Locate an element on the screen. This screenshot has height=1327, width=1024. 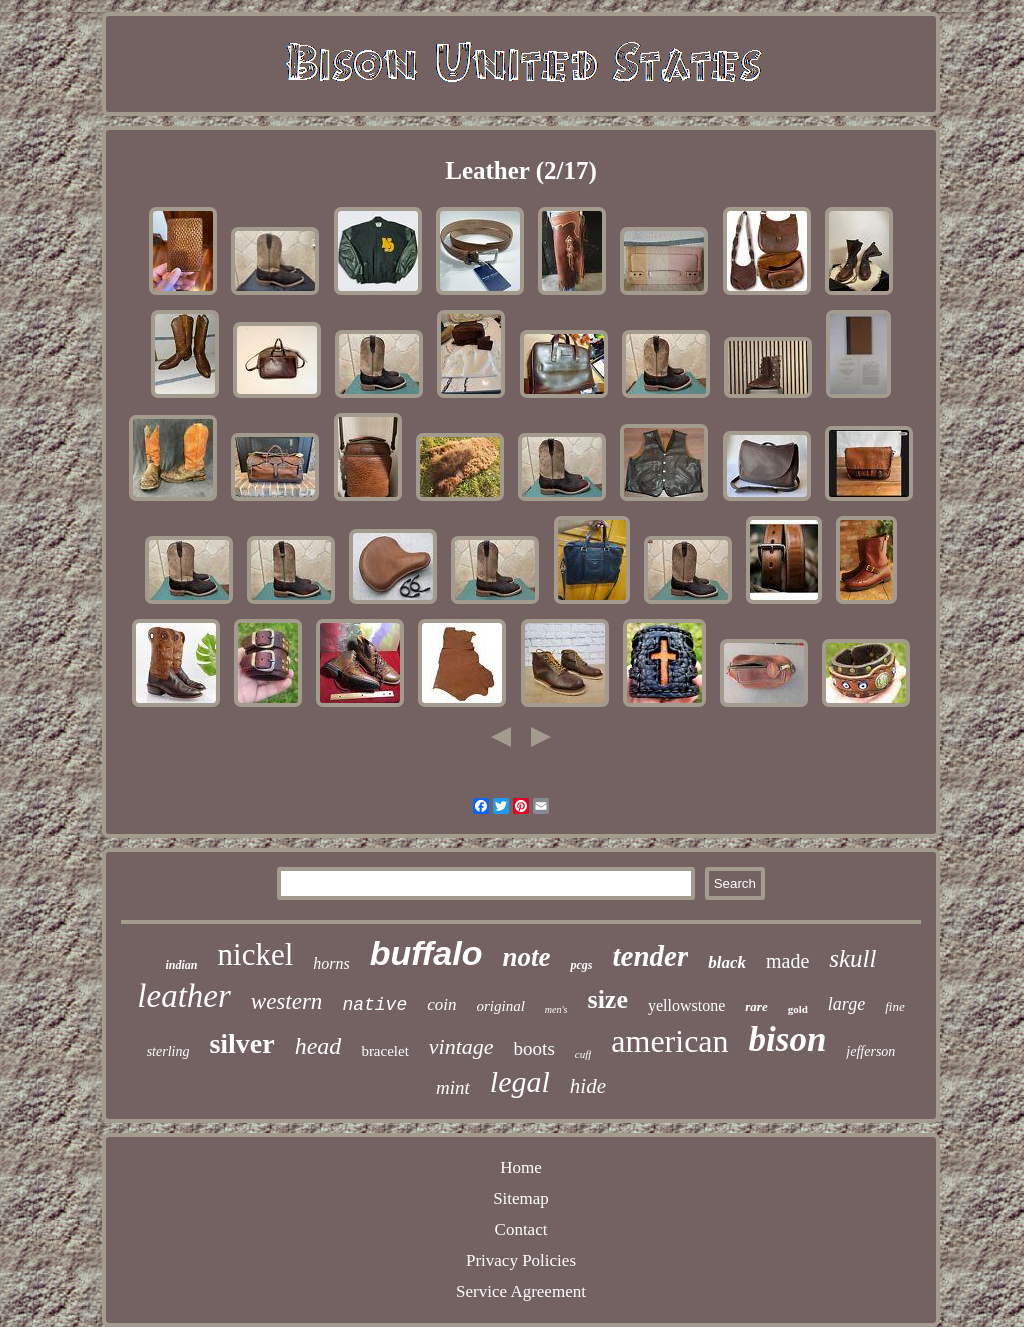
gold is located at coordinates (798, 1009).